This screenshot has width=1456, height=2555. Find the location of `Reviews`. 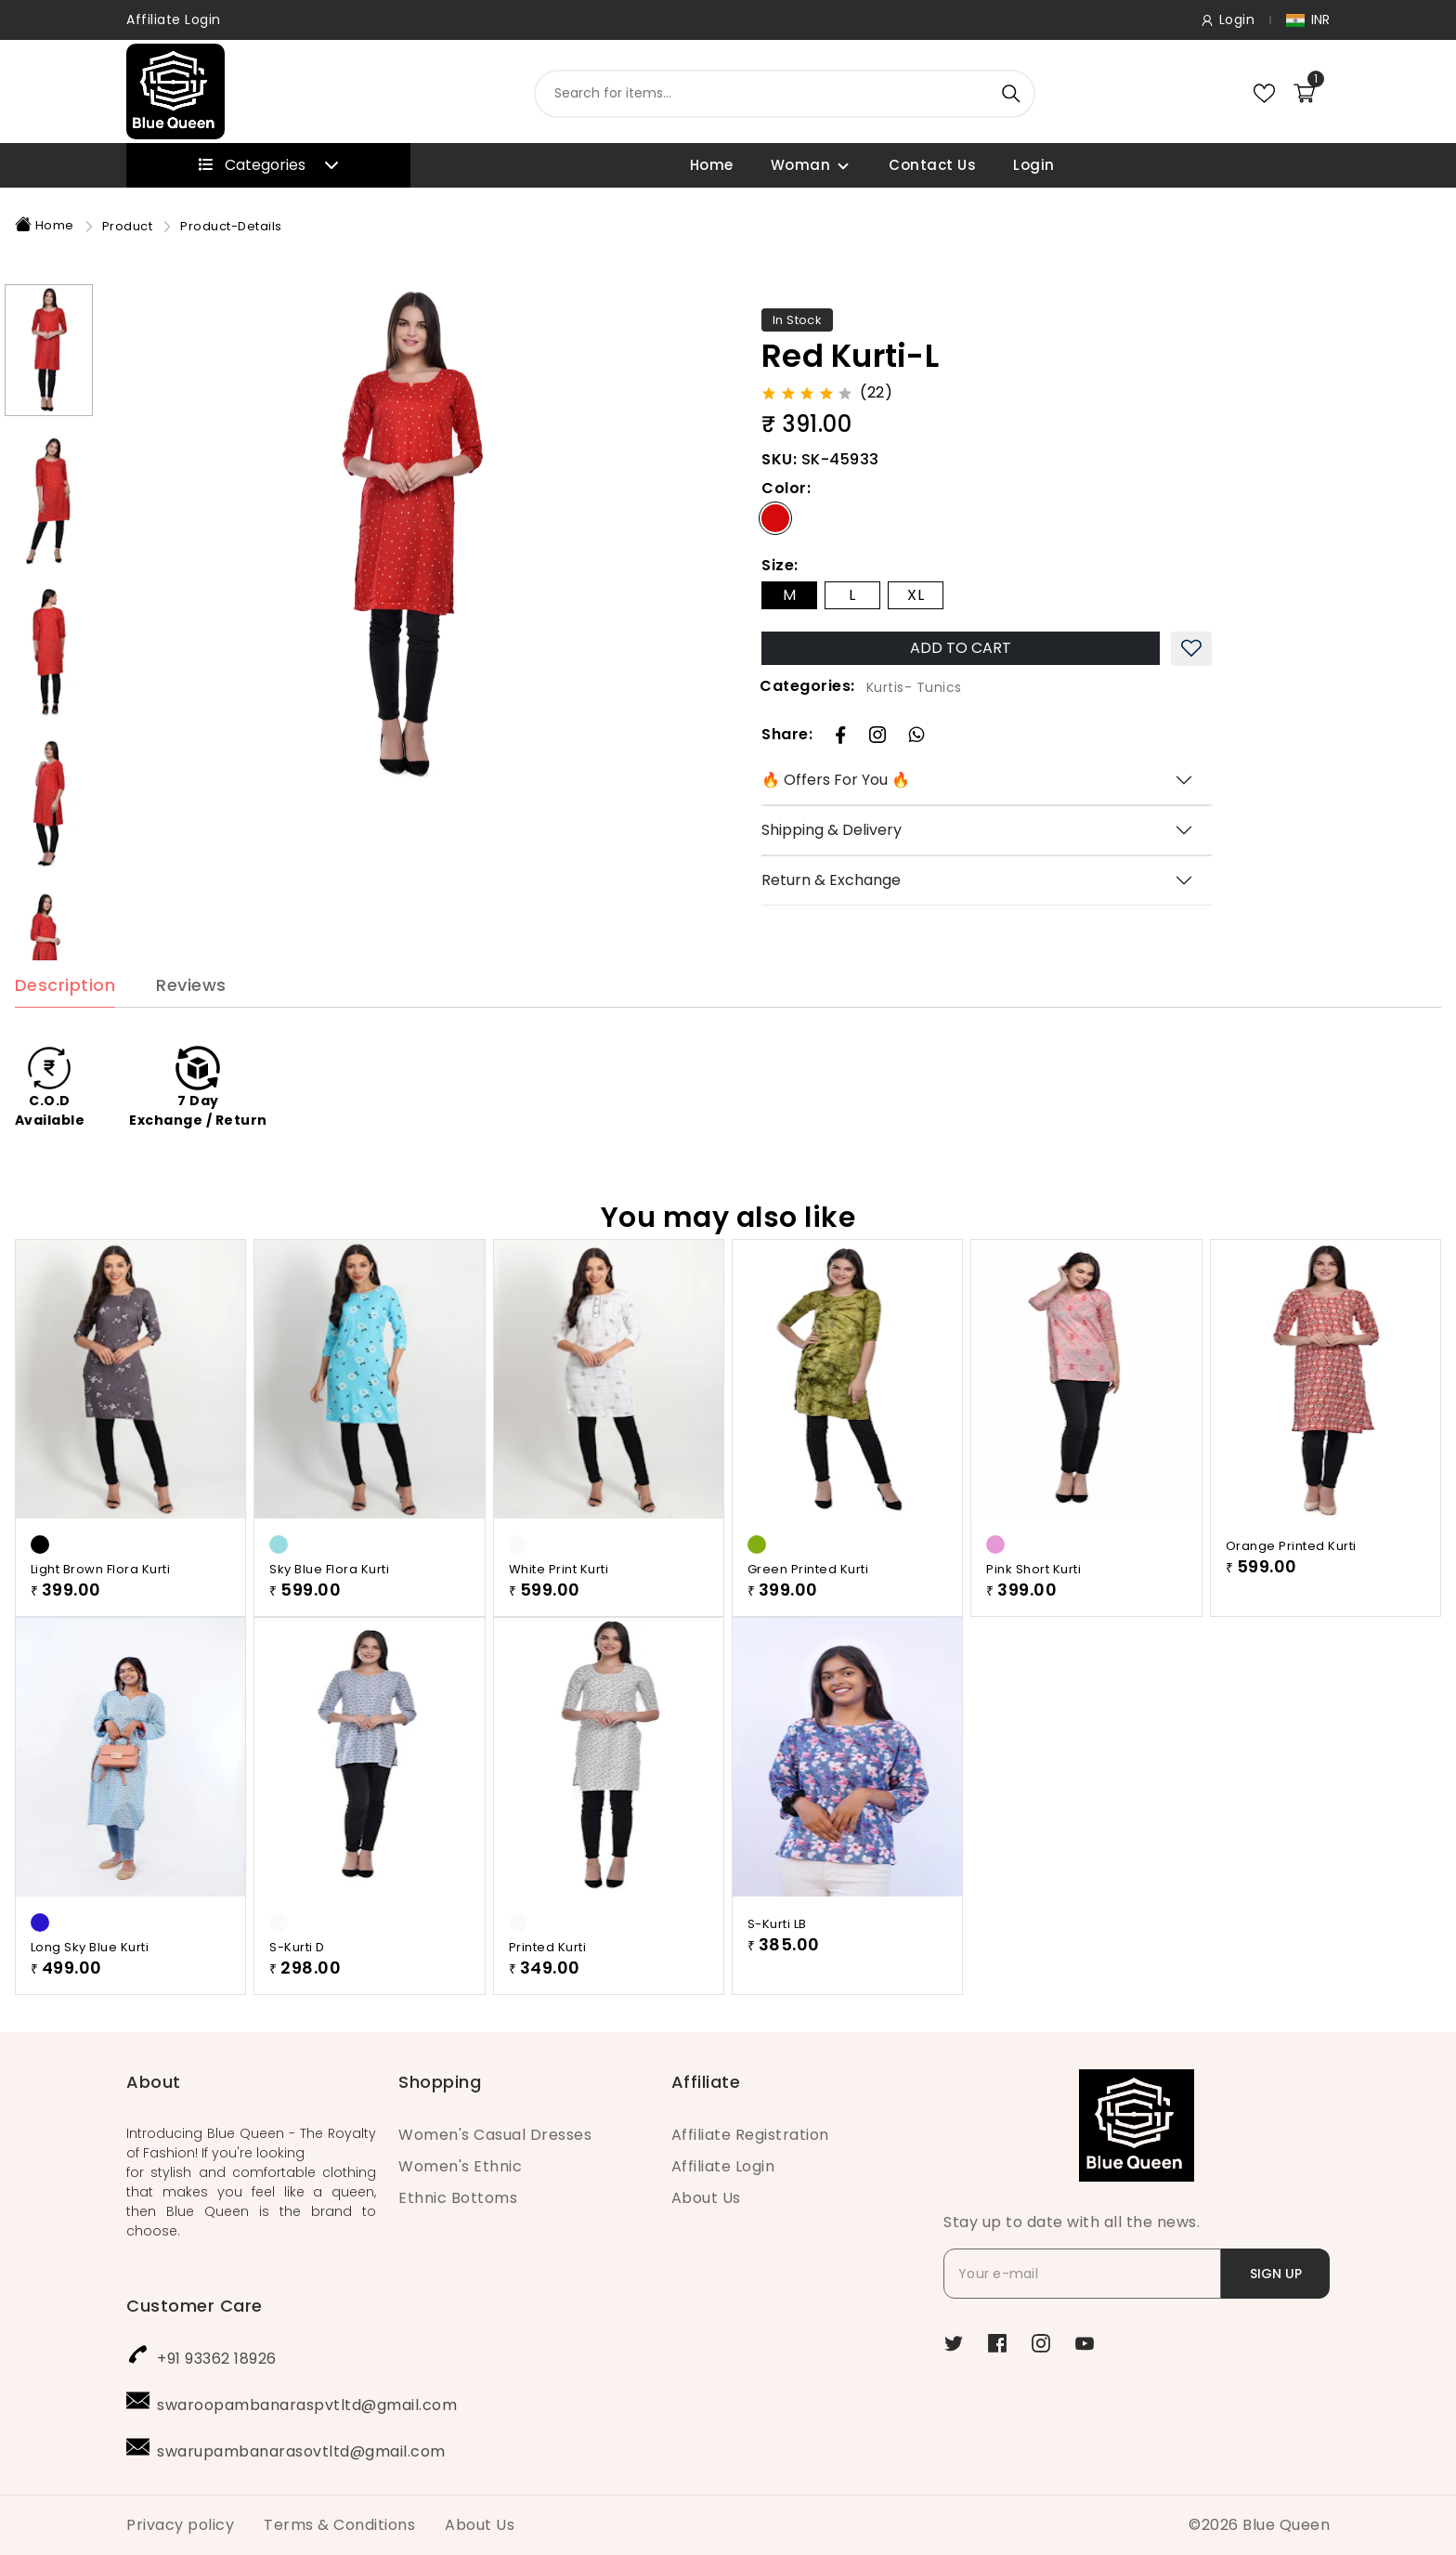

Reviews is located at coordinates (191, 1025).